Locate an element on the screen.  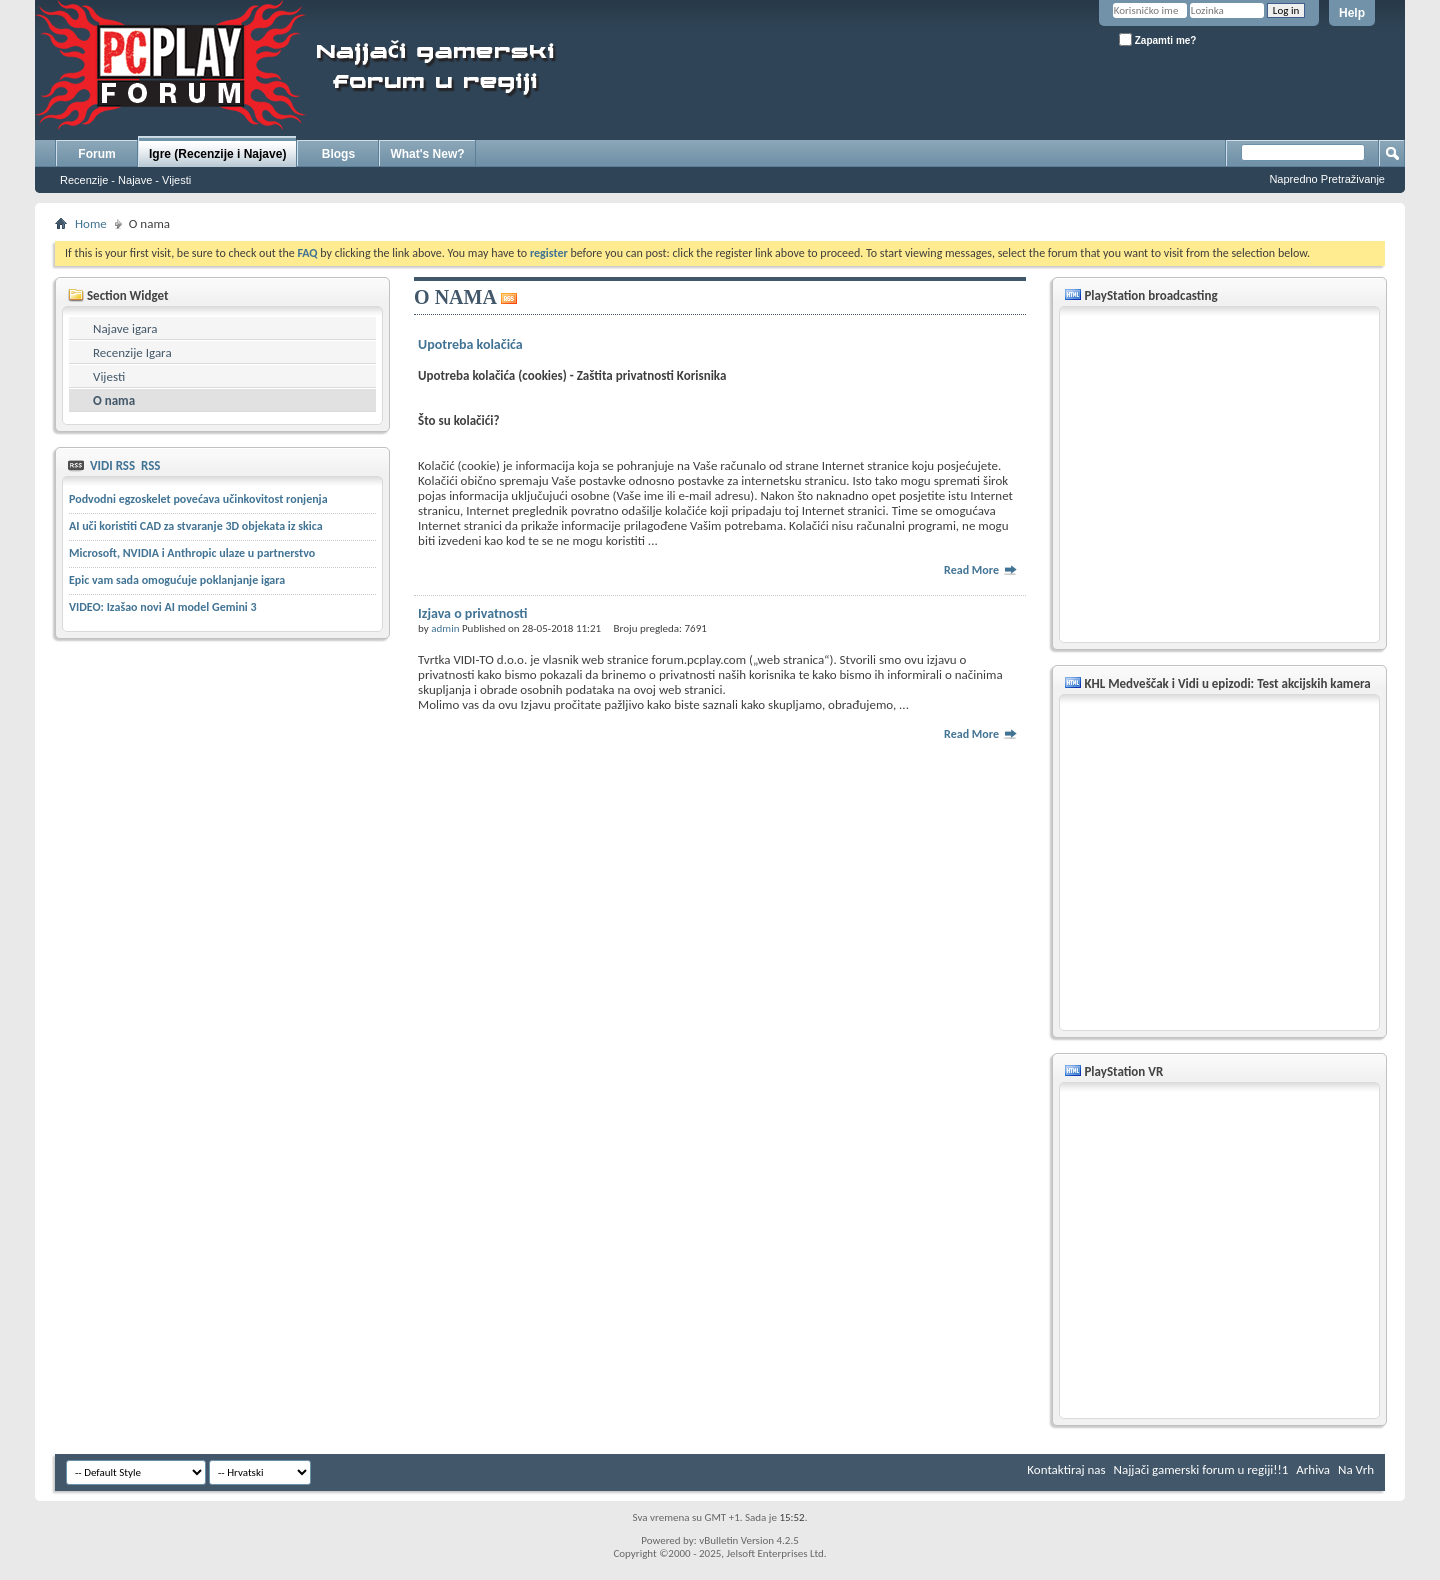
Recenzije Igara is located at coordinates (132, 352).